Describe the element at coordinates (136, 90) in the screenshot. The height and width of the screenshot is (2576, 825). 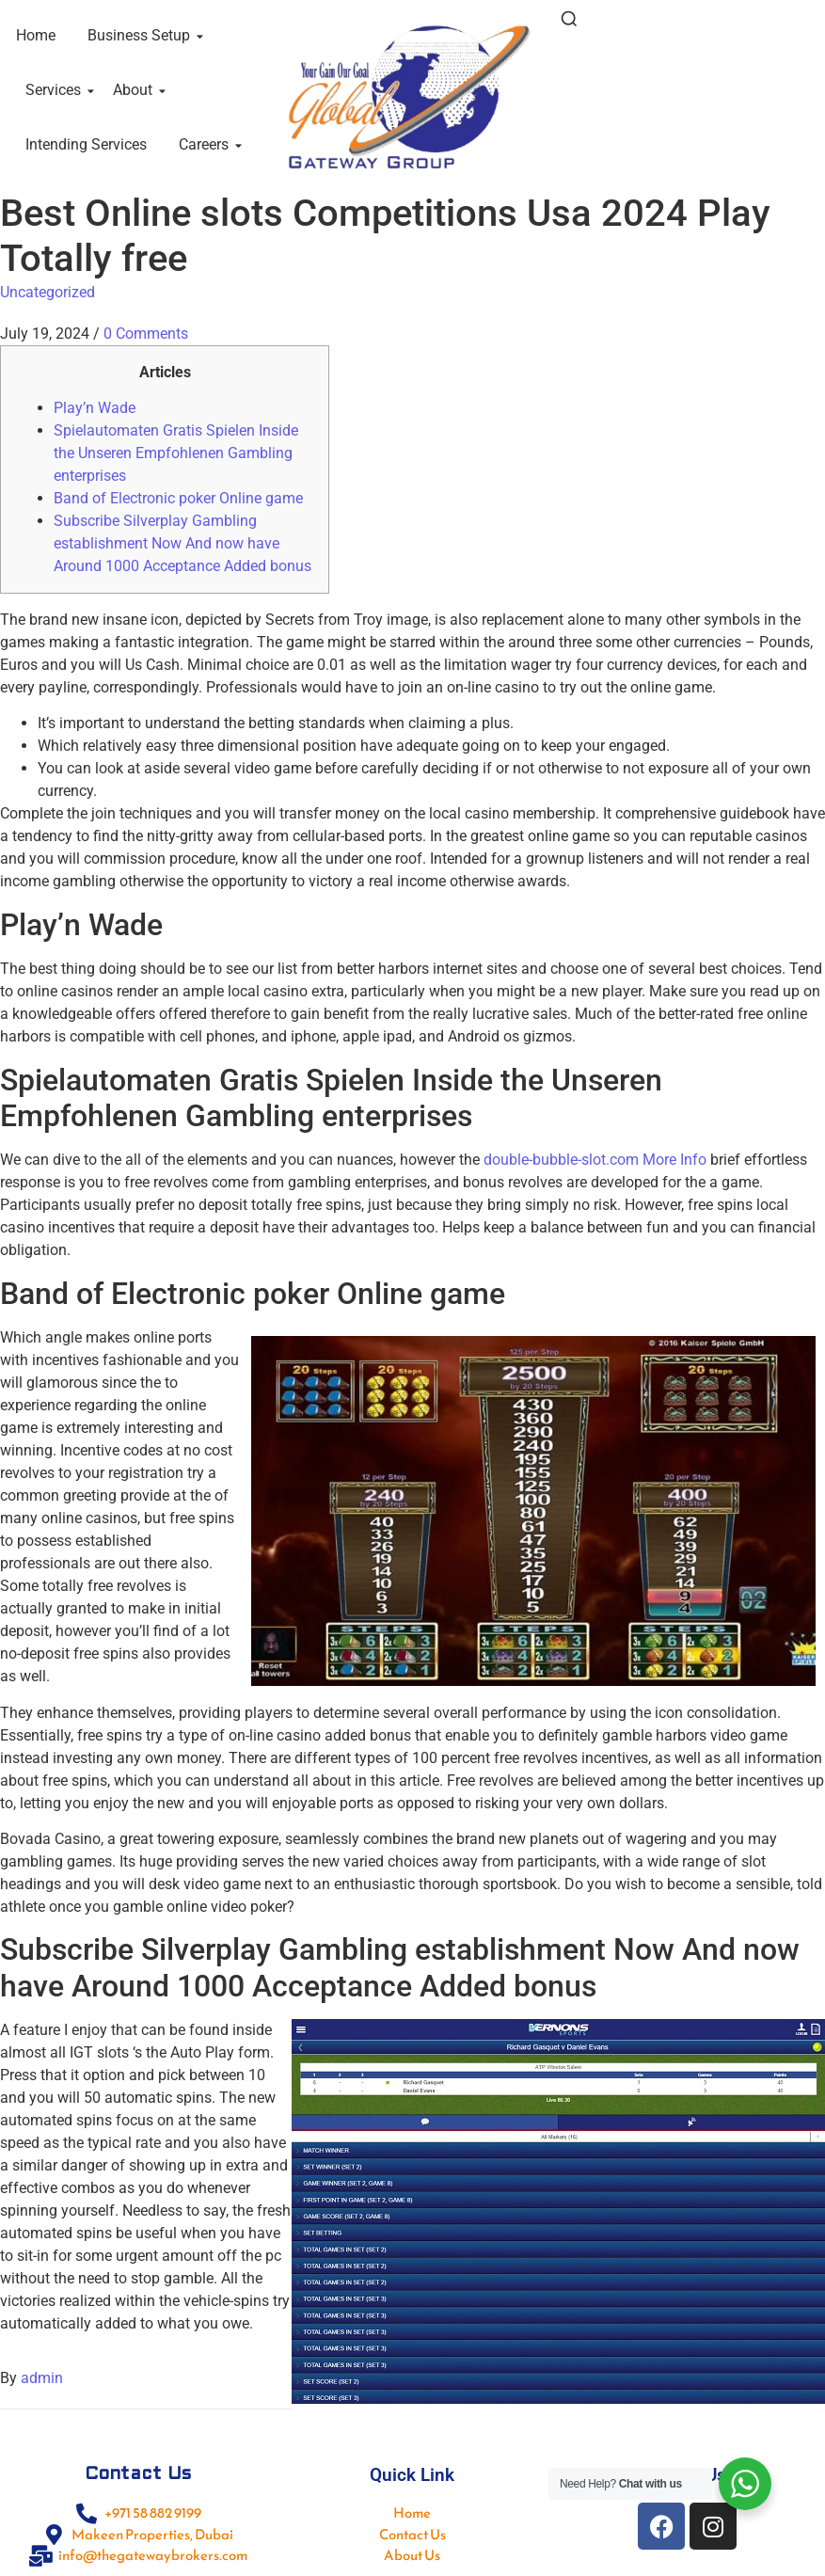
I see `About` at that location.